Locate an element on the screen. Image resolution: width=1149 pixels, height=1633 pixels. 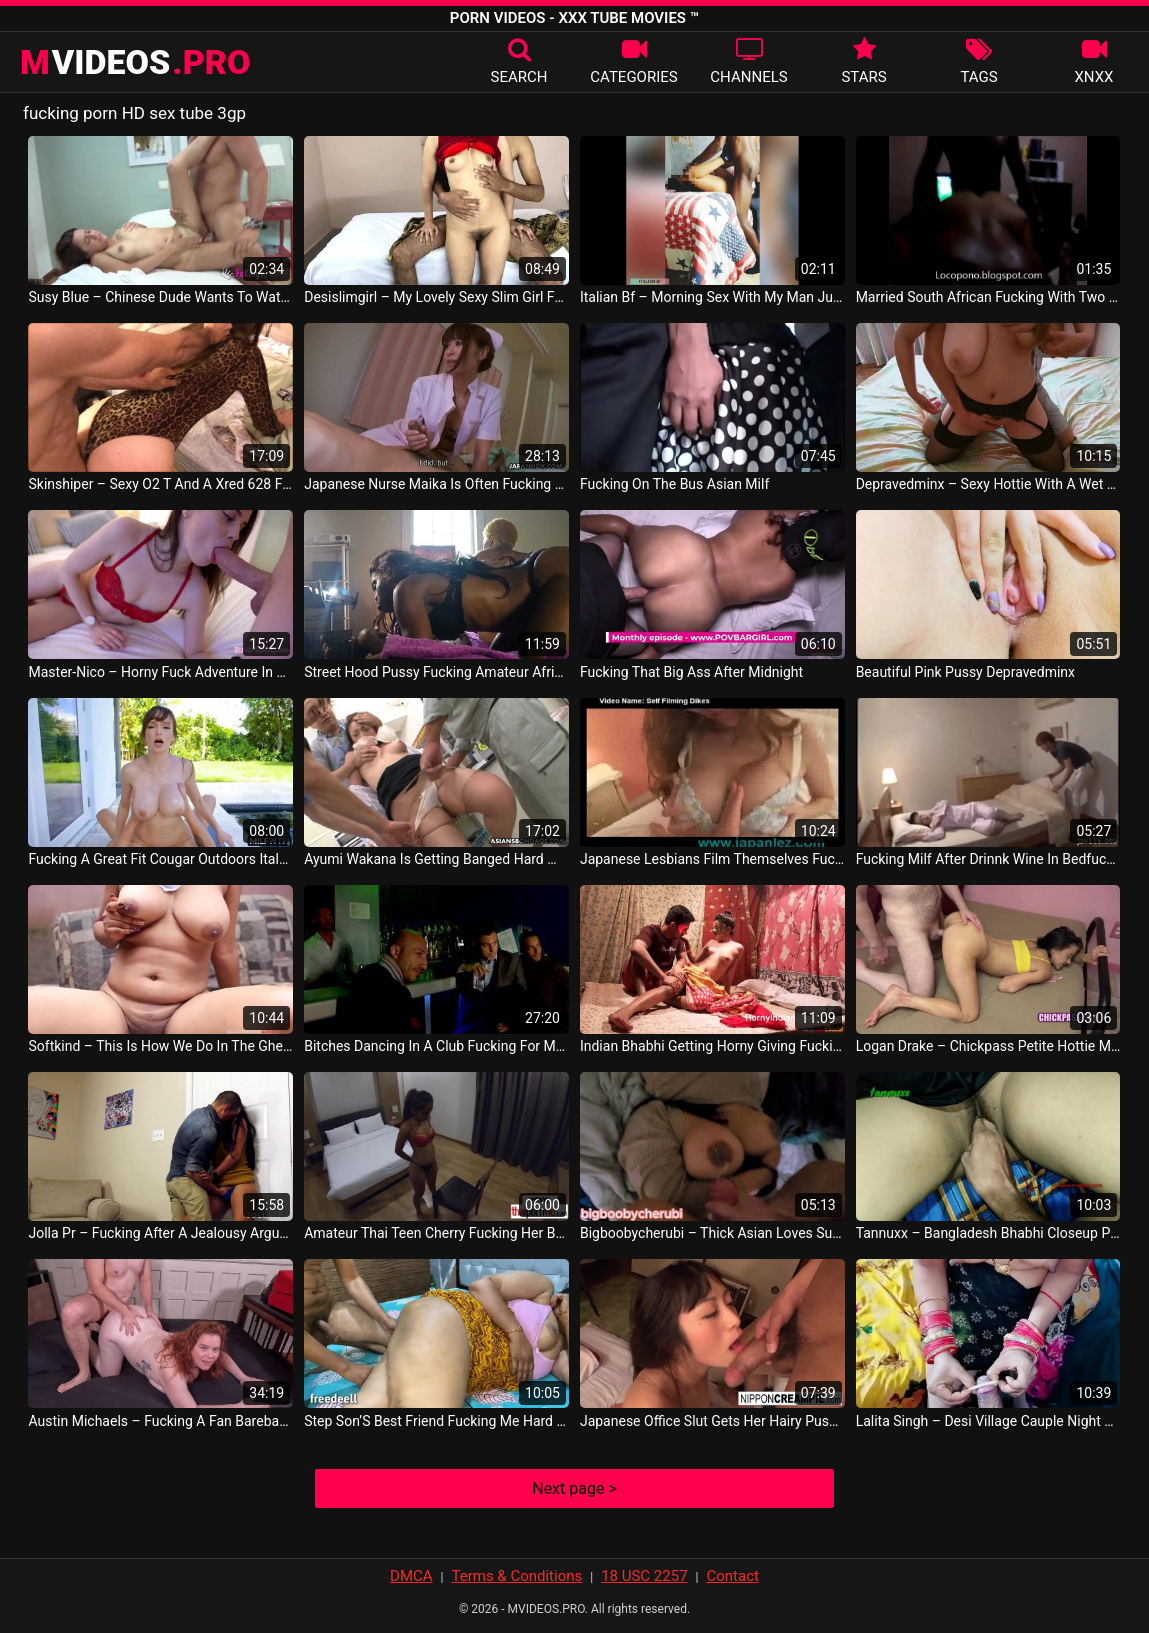
Street Hood Pussy Fucking Amateur African American Milfs is located at coordinates (436, 672).